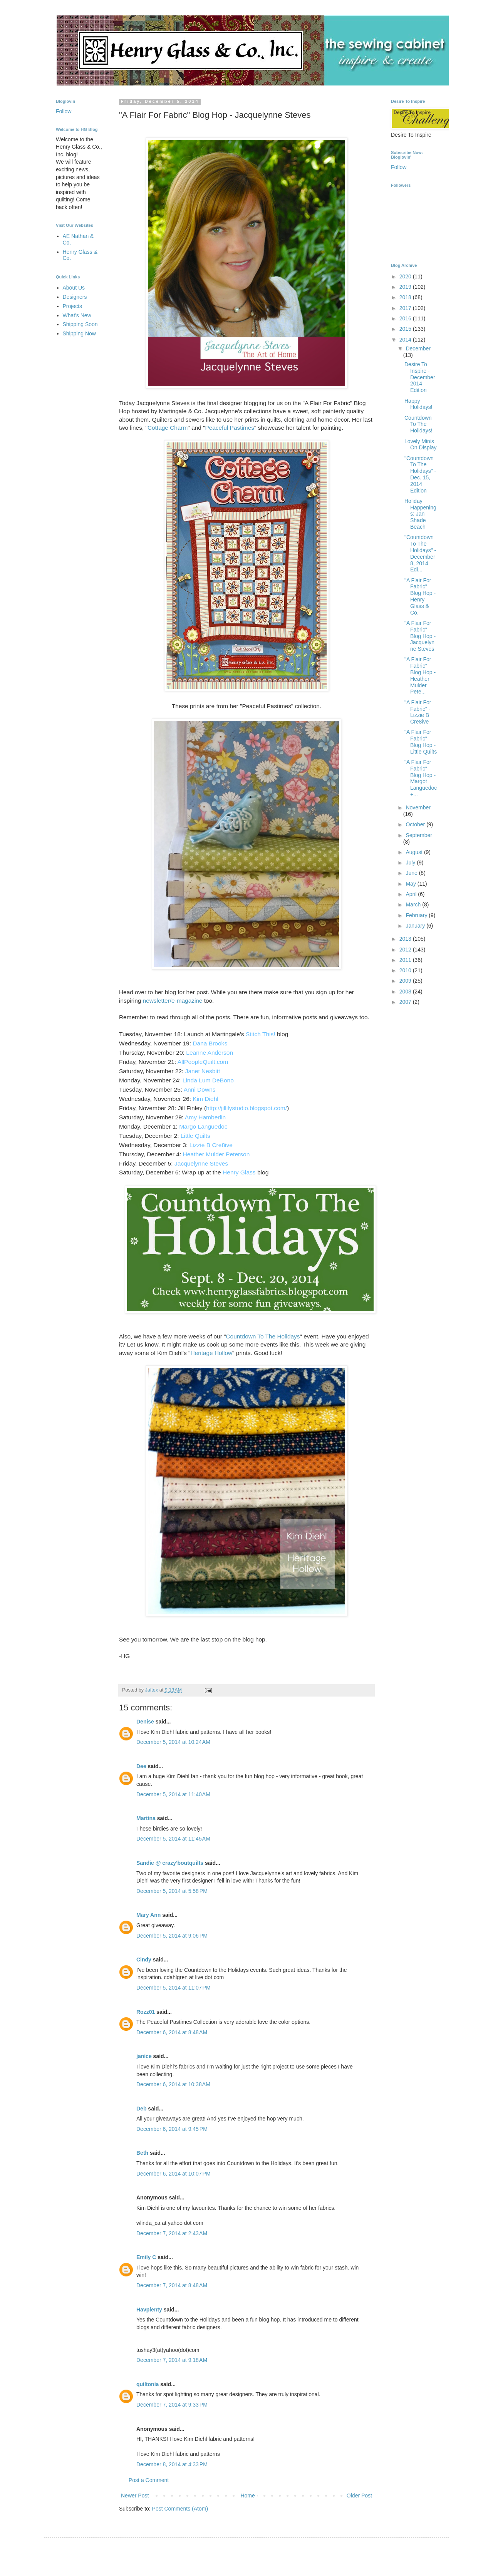 This screenshot has height=2576, width=493. Describe the element at coordinates (173, 1839) in the screenshot. I see `December 5, 2014 at 11:45 AM` at that location.